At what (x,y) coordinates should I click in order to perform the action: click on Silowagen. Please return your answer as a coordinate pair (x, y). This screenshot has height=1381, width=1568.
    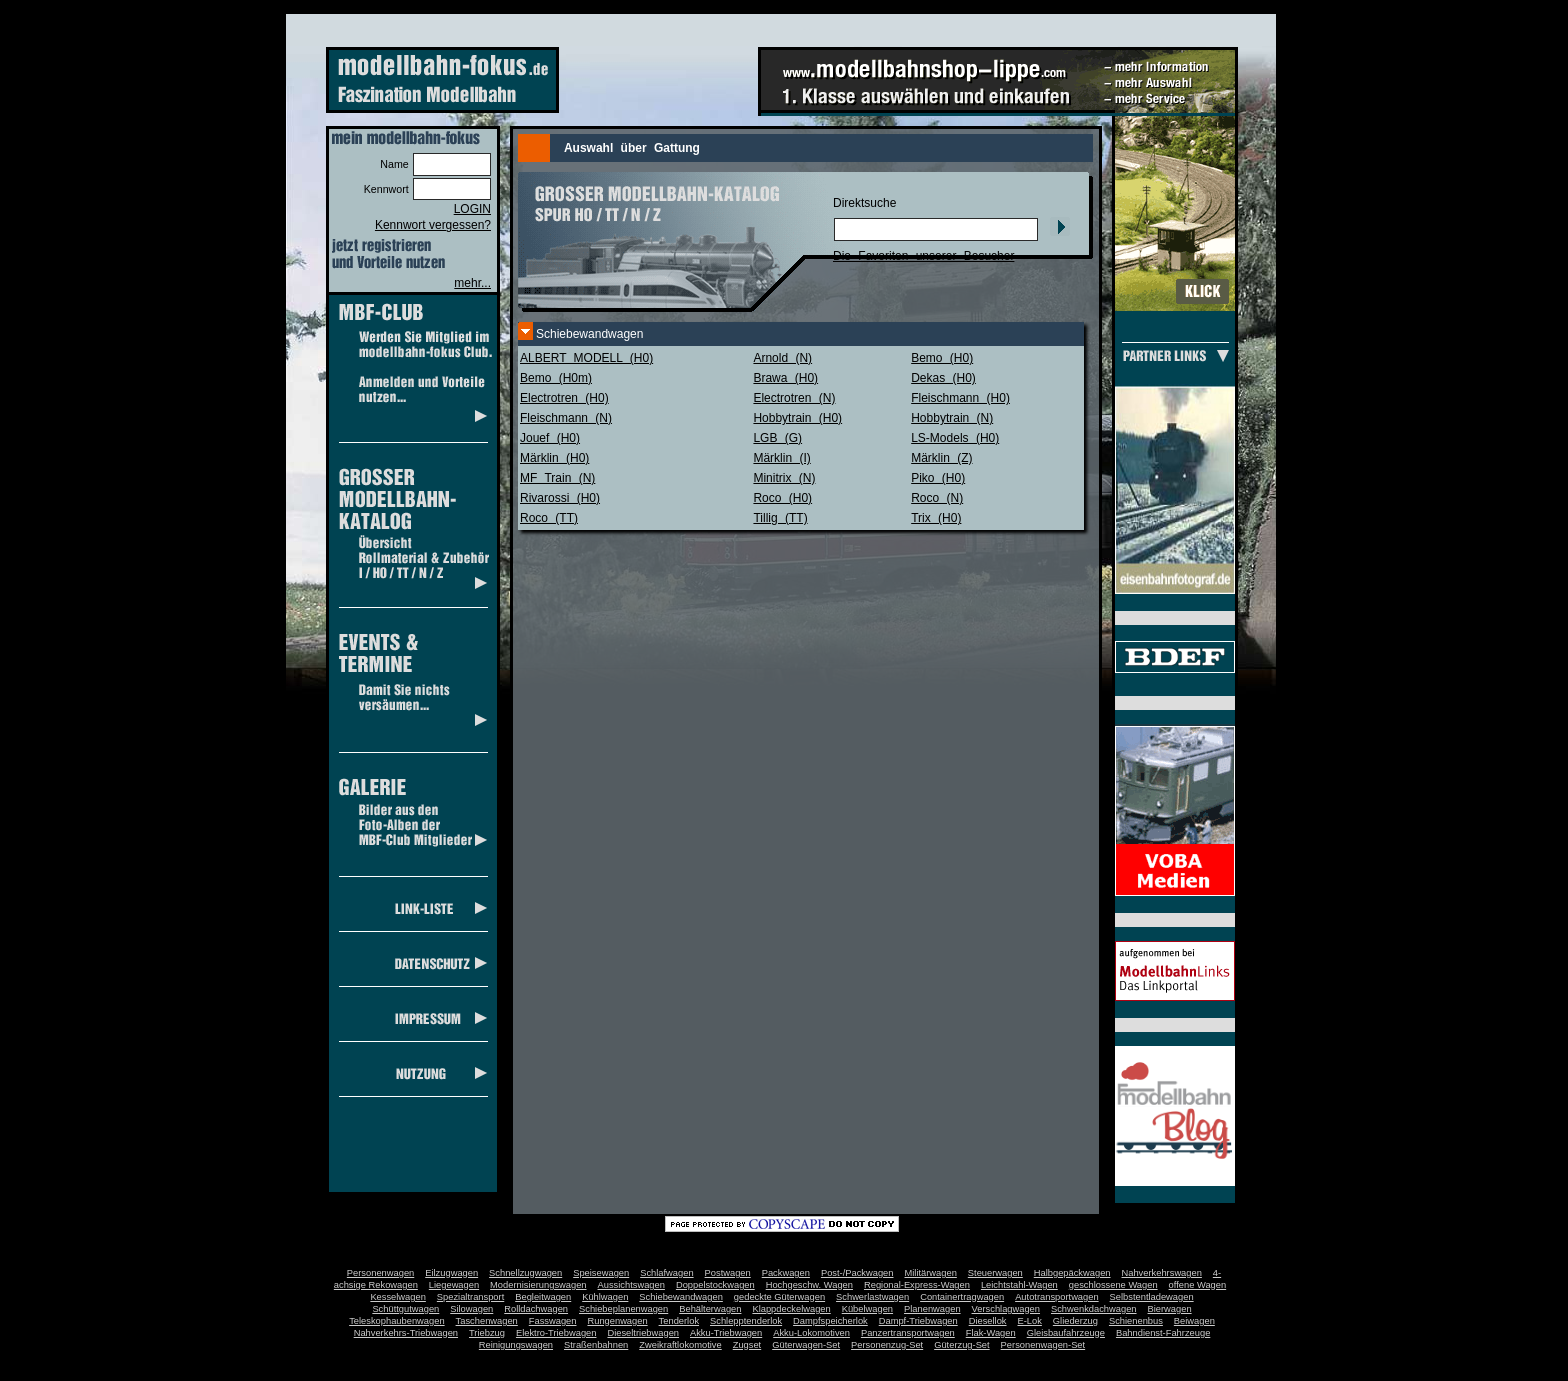
    Looking at the image, I should click on (471, 1309).